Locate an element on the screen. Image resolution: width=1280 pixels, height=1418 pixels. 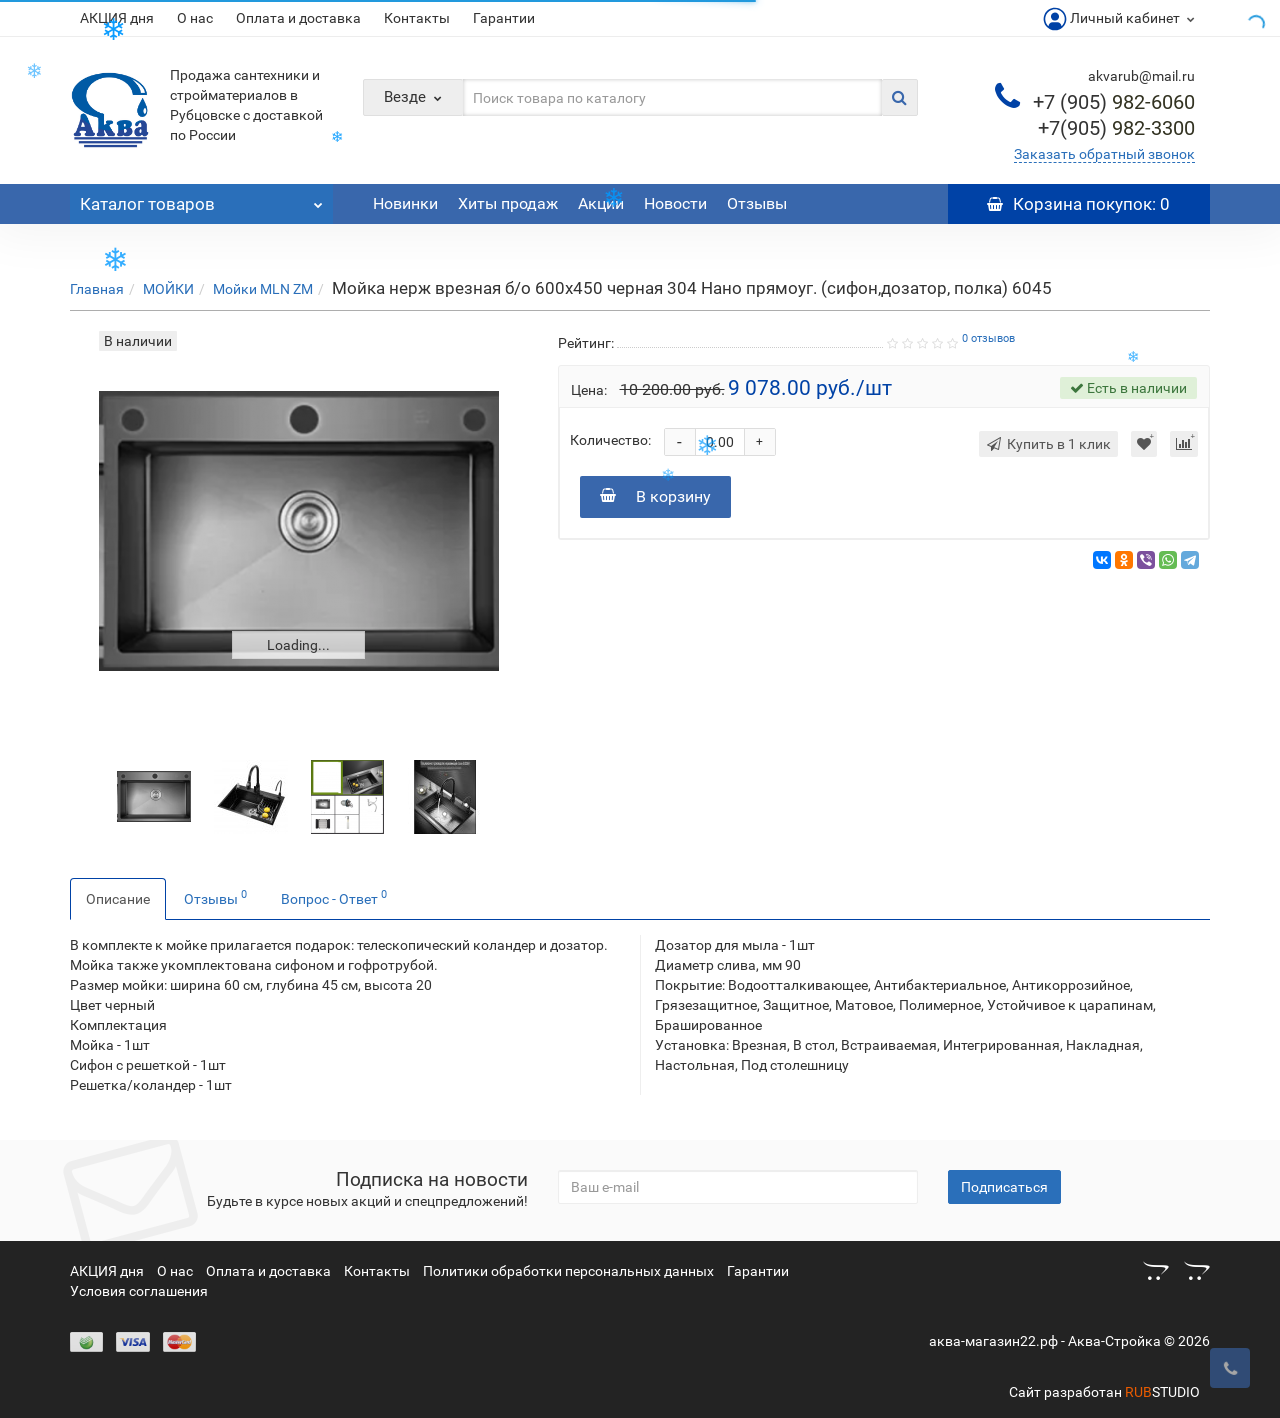
STUDIO is located at coordinates (1162, 1392).